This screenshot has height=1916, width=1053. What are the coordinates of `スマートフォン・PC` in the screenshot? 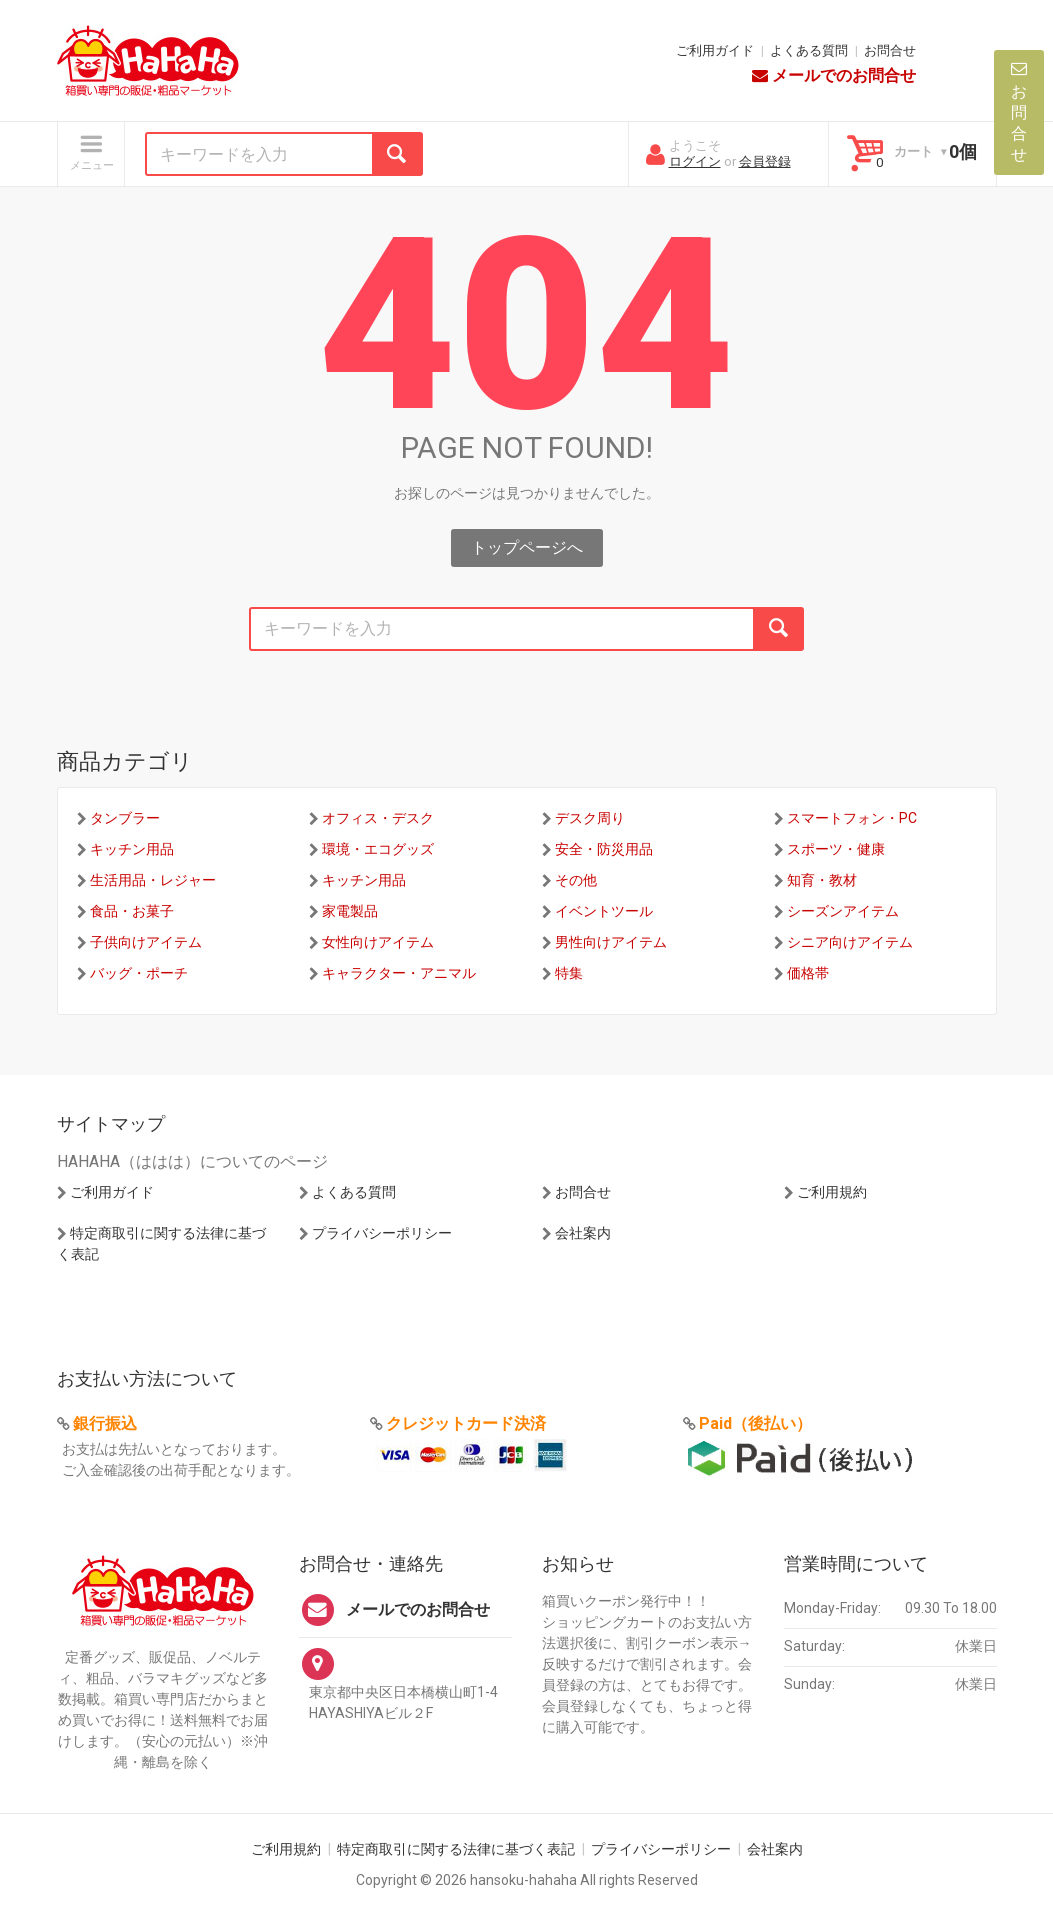 It's located at (852, 818).